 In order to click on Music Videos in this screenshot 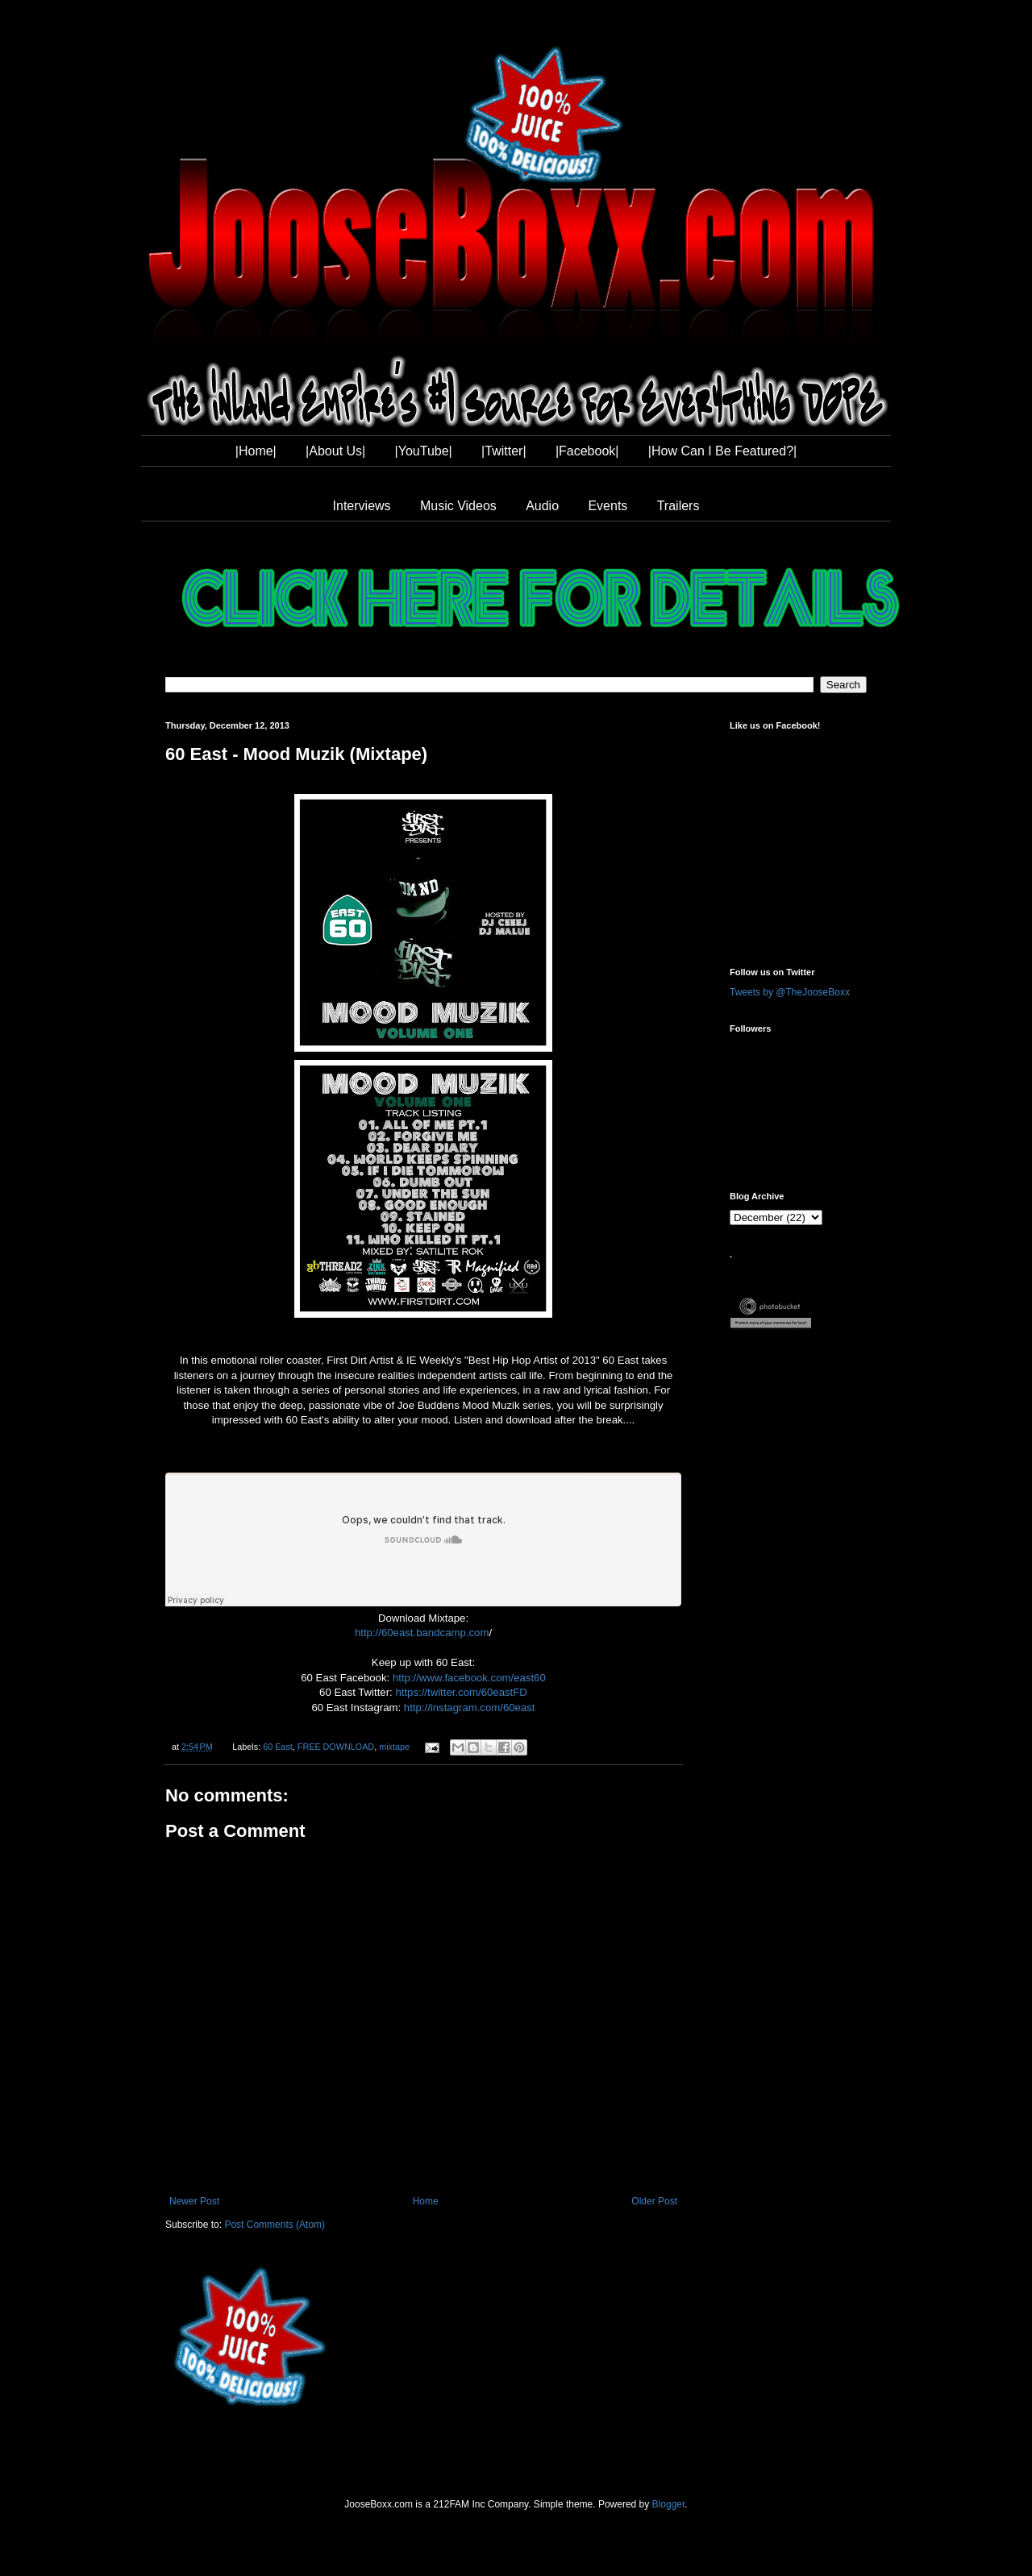, I will do `click(458, 506)`.